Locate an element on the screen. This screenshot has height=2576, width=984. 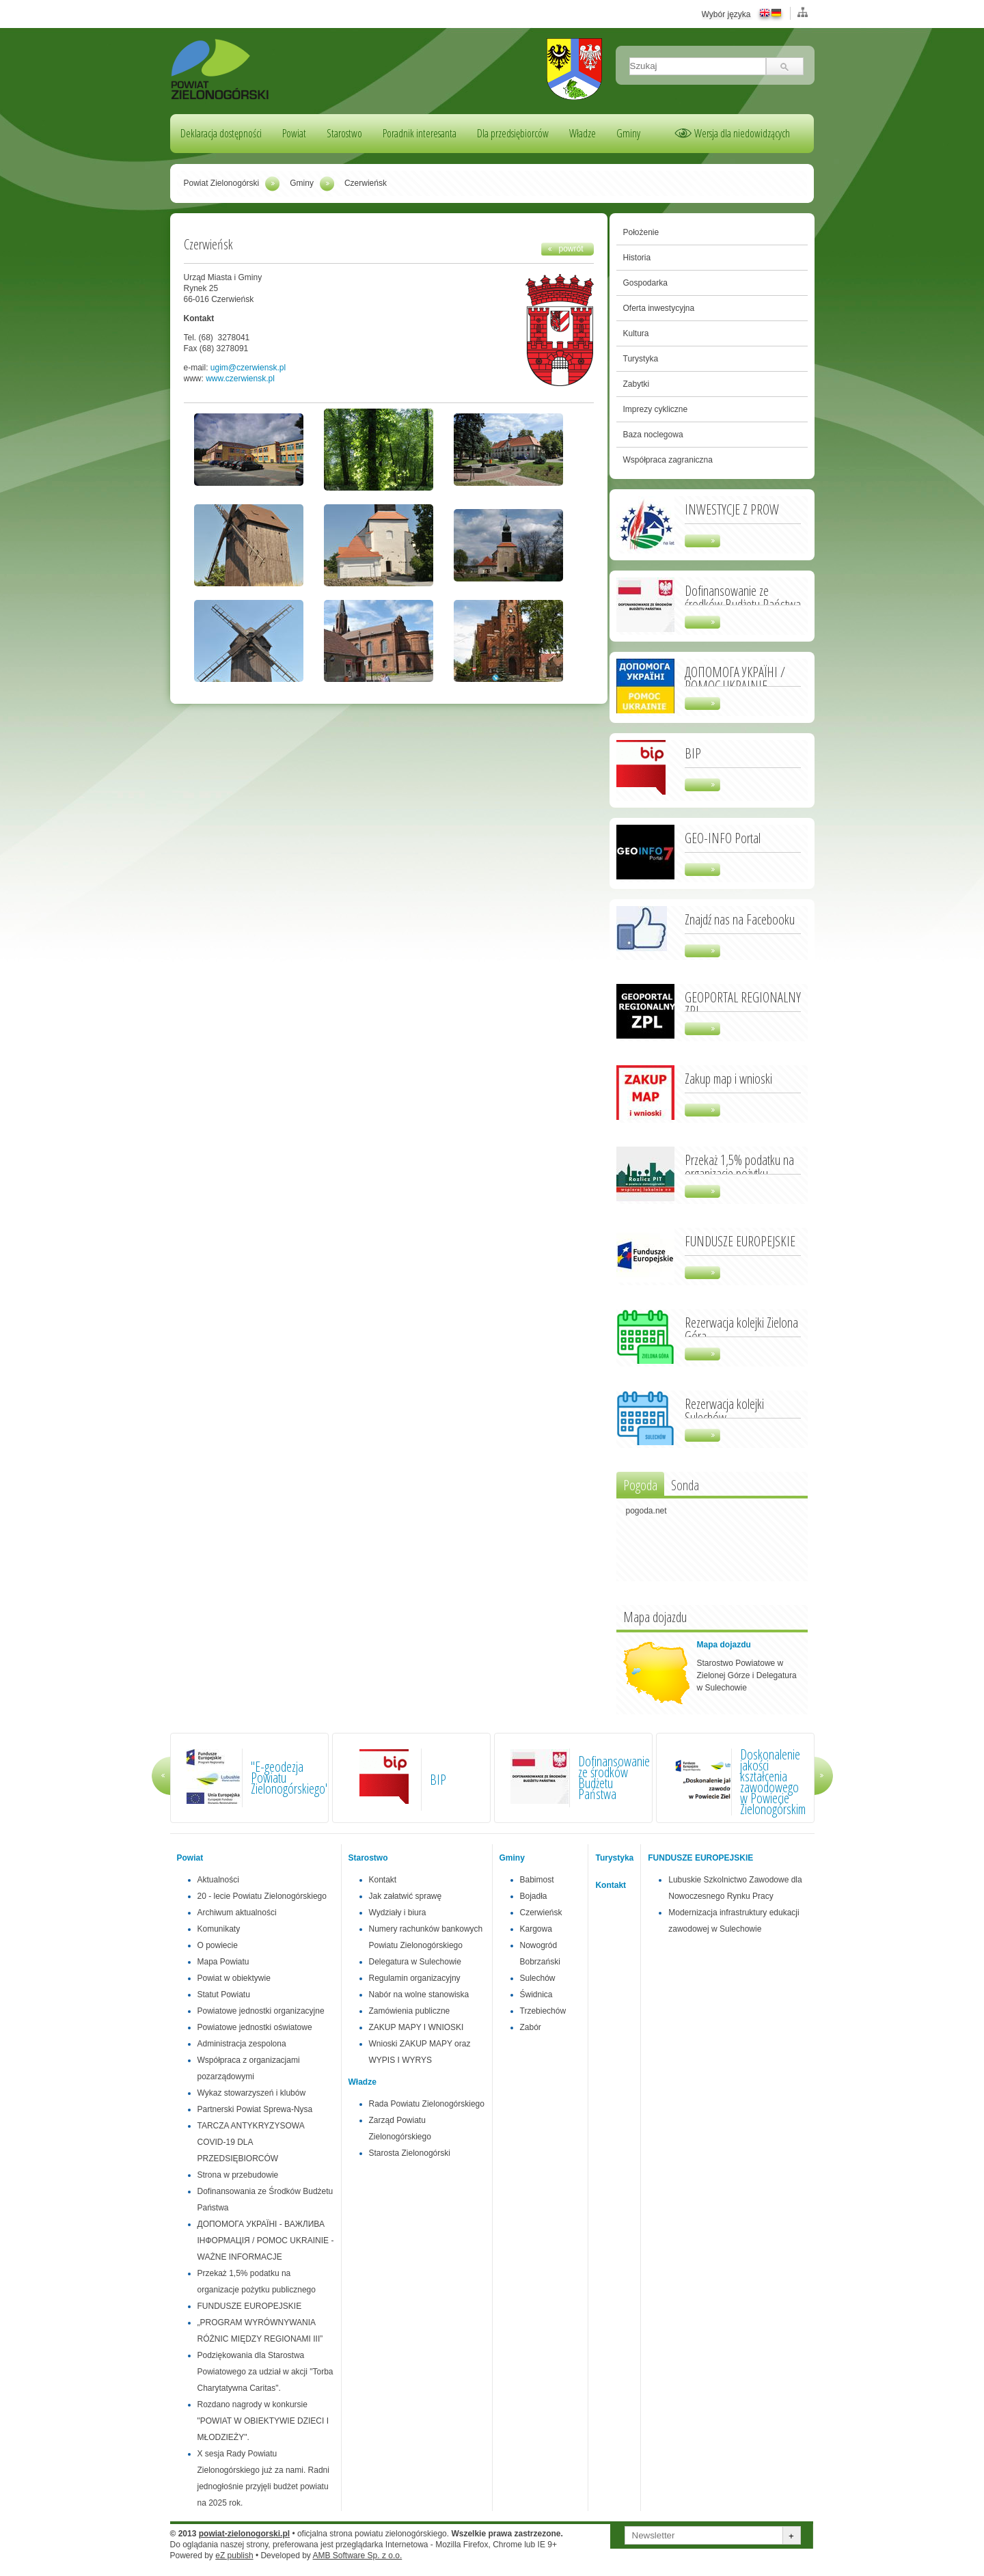
Kultura is located at coordinates (636, 333).